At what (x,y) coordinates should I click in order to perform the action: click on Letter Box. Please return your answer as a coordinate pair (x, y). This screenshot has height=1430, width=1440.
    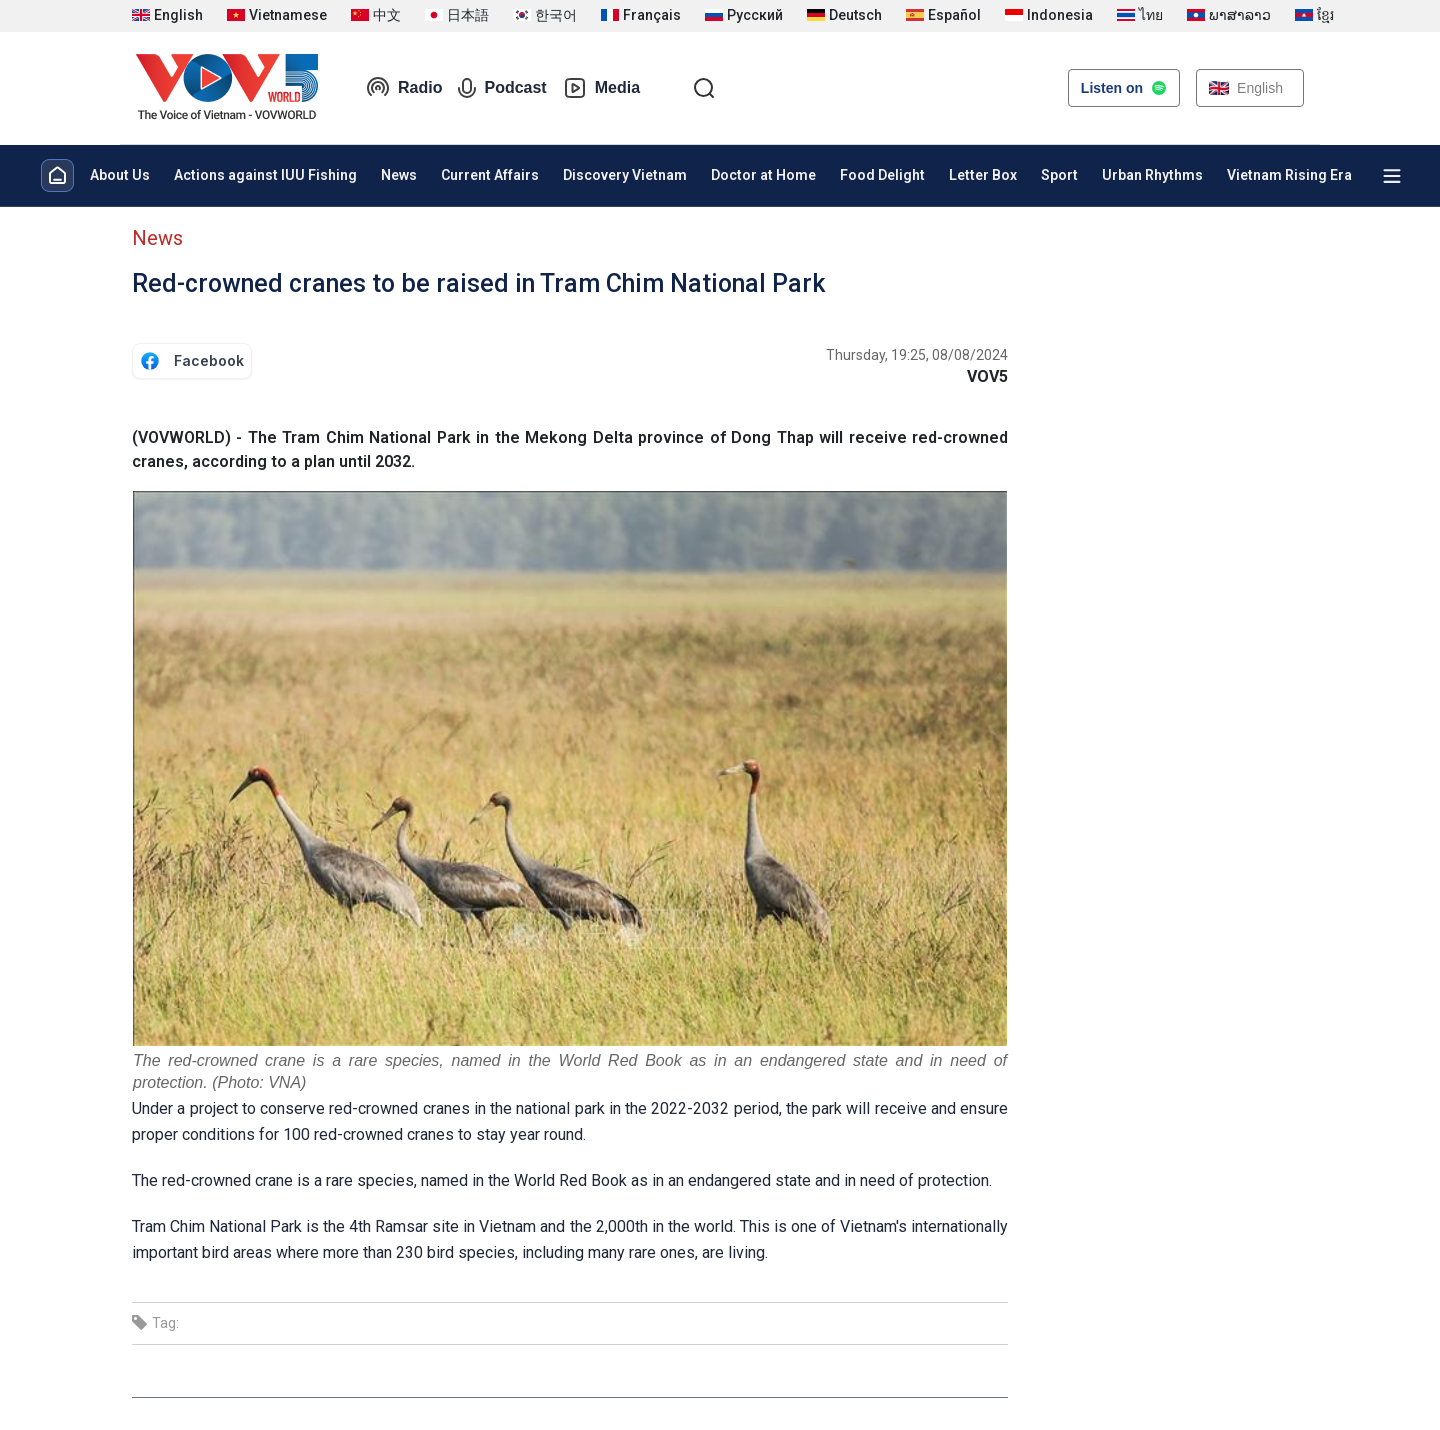
    Looking at the image, I should click on (983, 175).